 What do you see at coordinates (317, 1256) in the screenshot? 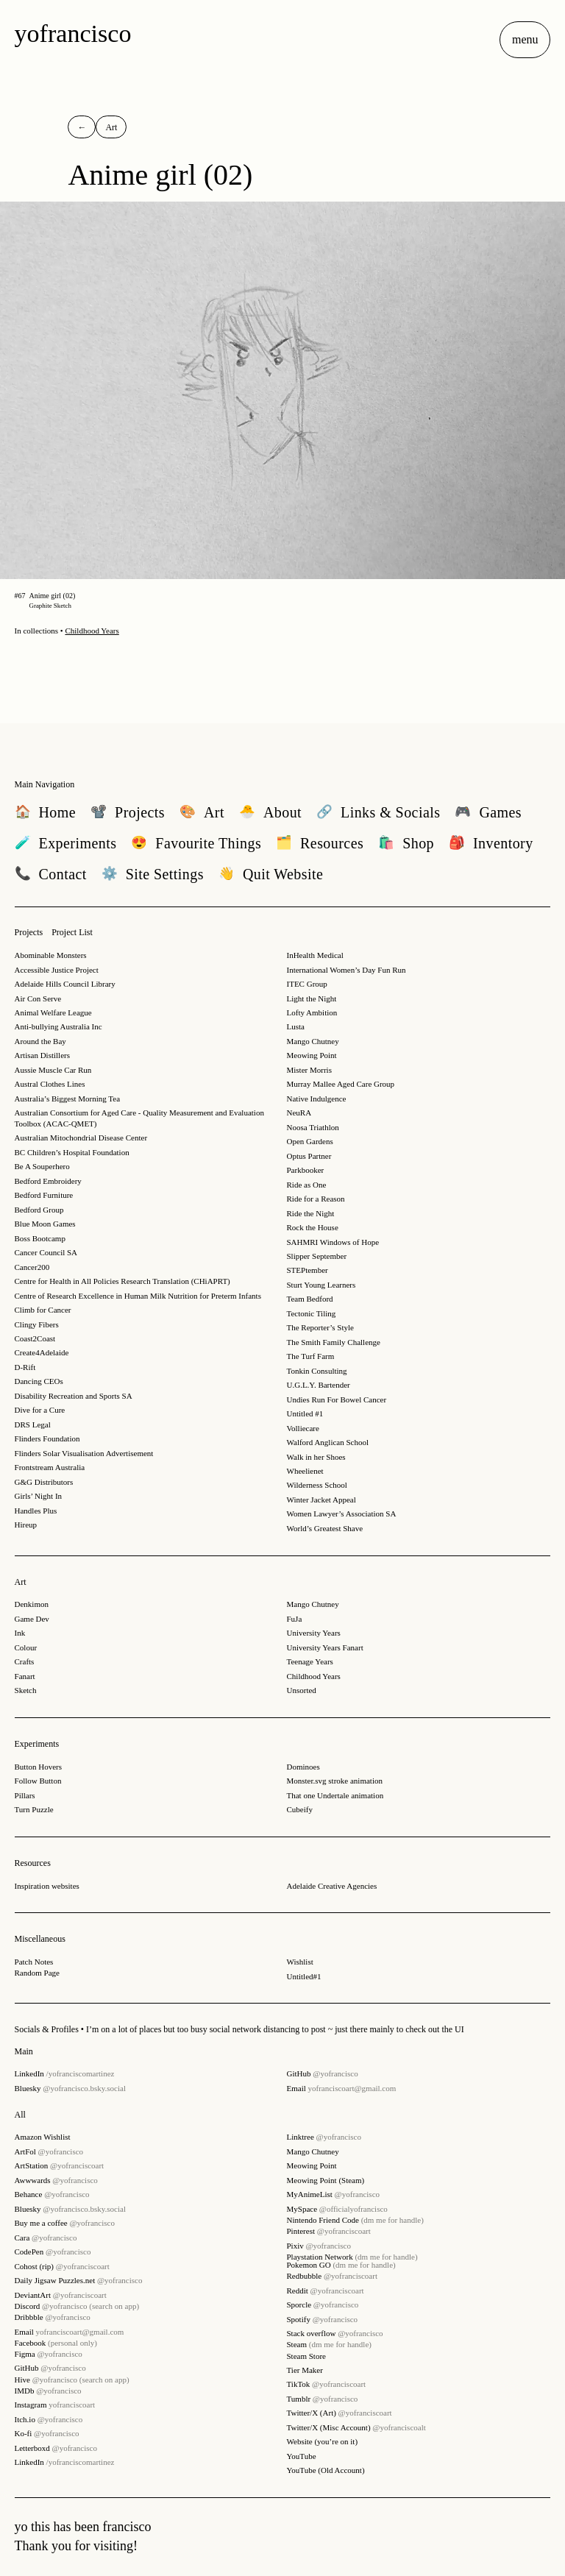
I see `Slipper September` at bounding box center [317, 1256].